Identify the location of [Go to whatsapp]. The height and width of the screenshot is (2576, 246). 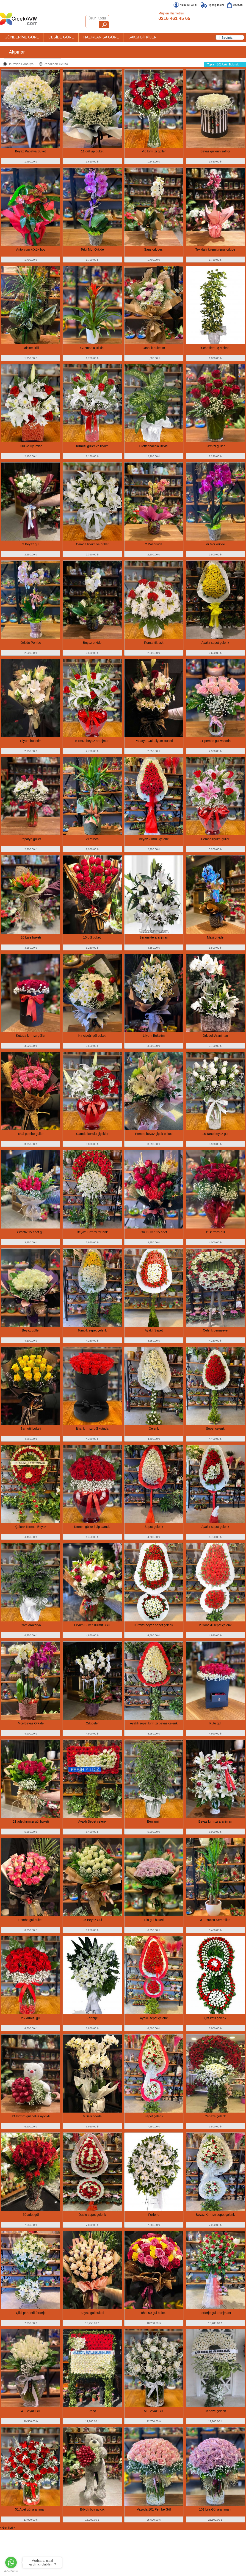
(11, 2562).